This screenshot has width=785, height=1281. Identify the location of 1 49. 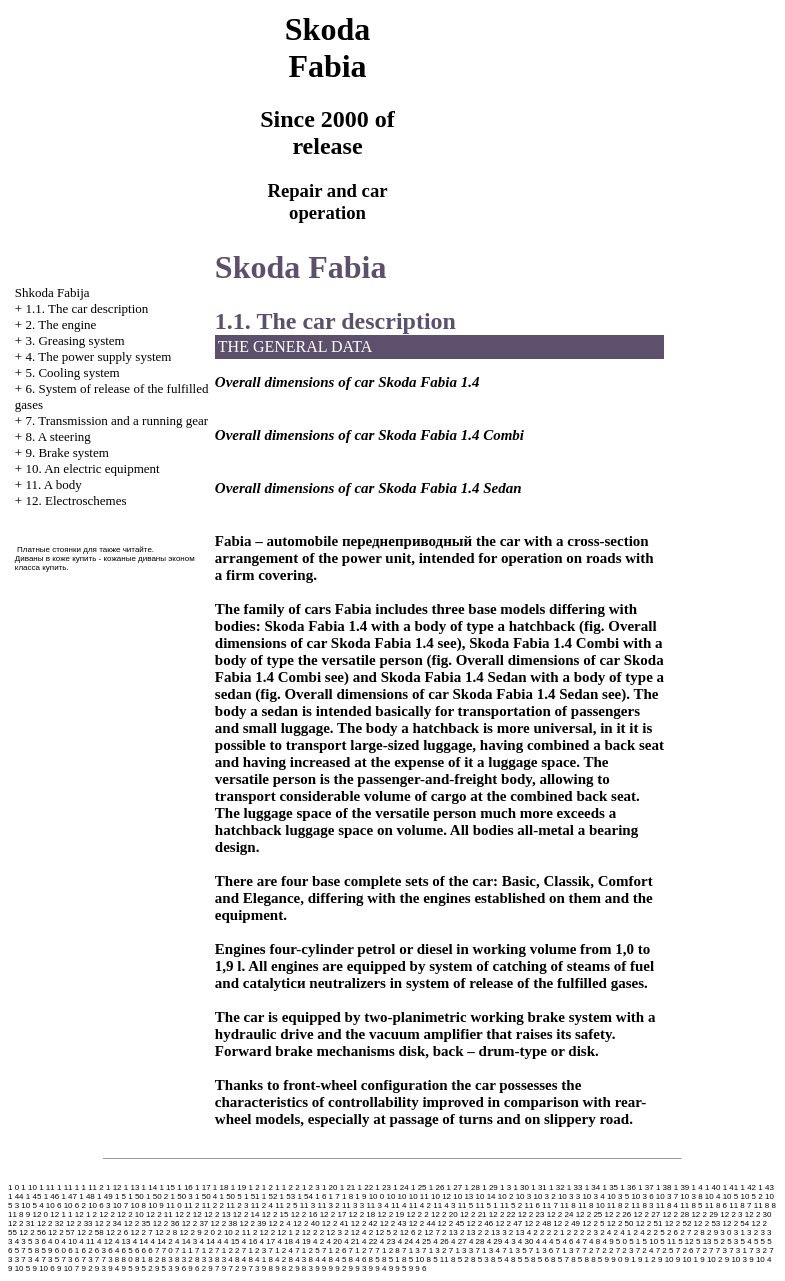
(105, 1196).